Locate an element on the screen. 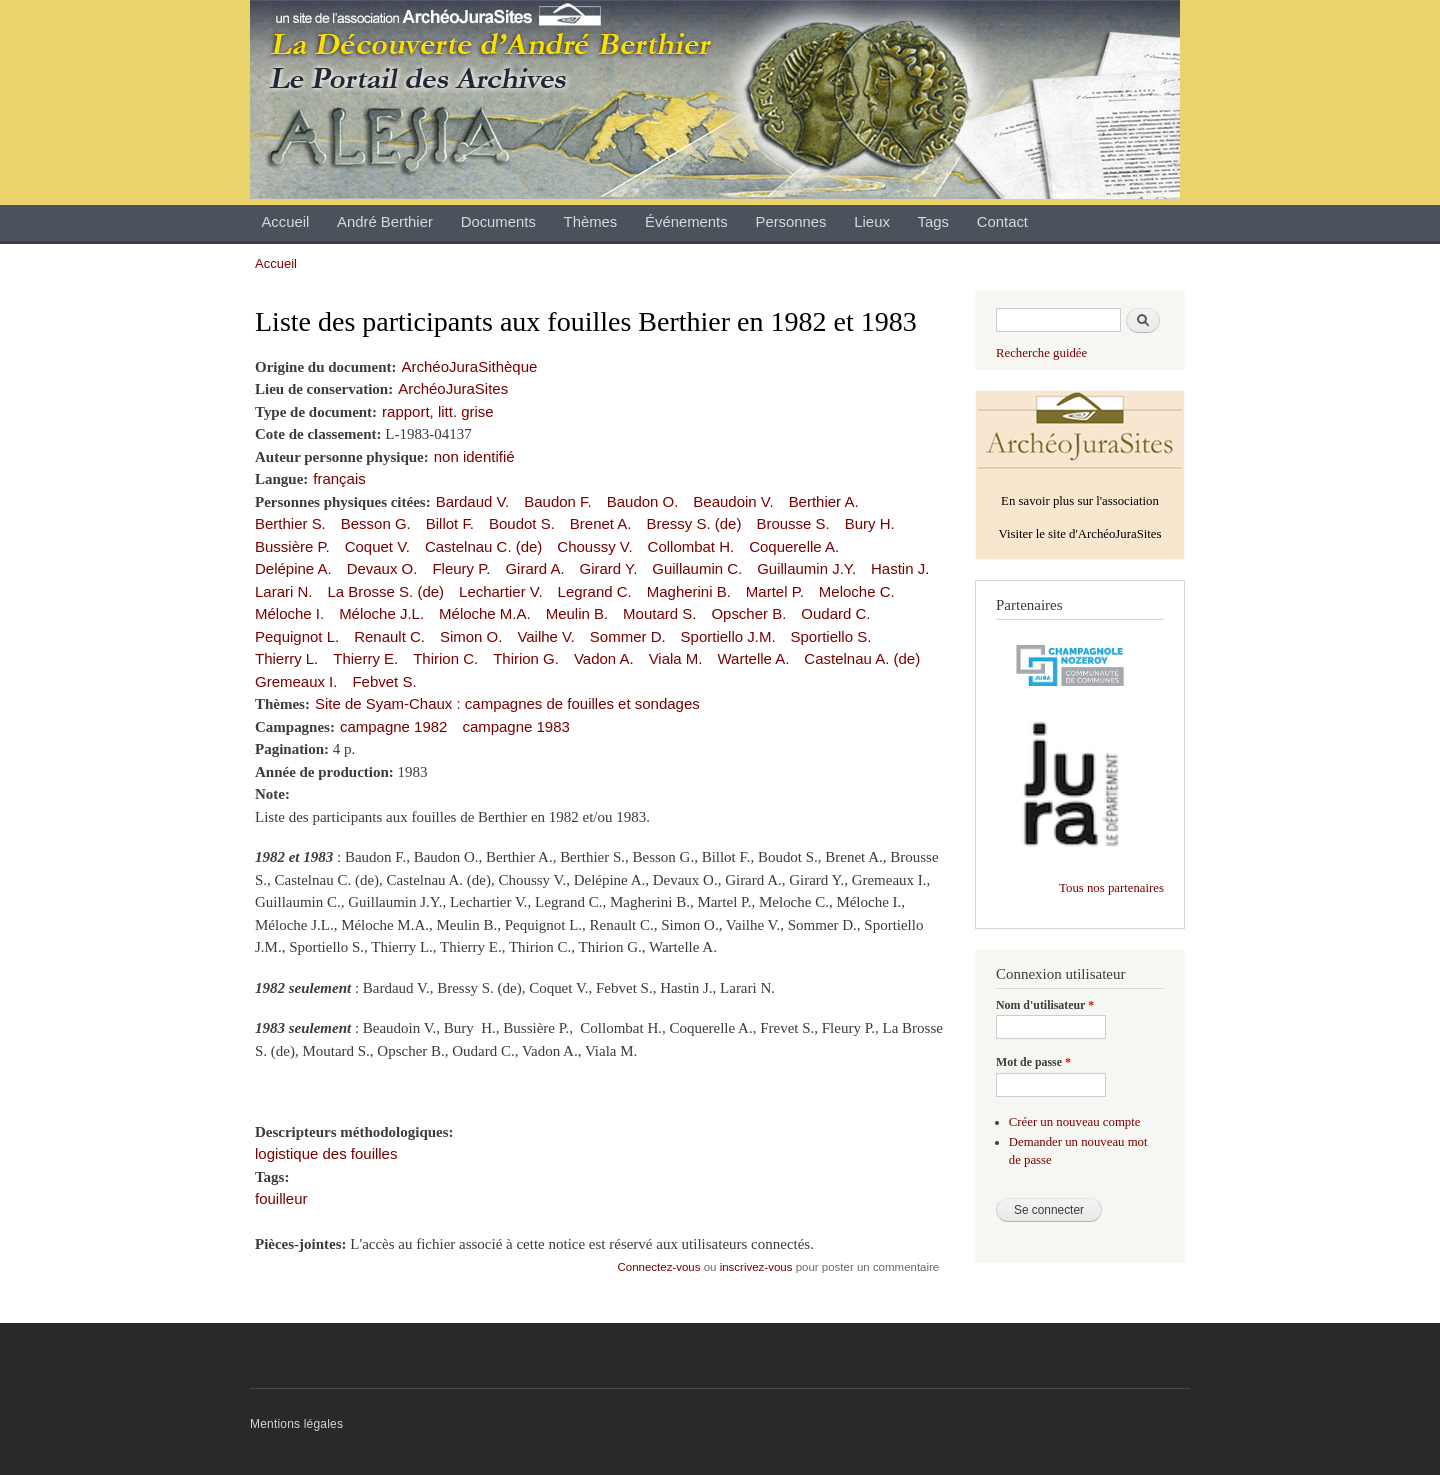 Image resolution: width=1440 pixels, height=1475 pixels. Billot F. is located at coordinates (450, 523).